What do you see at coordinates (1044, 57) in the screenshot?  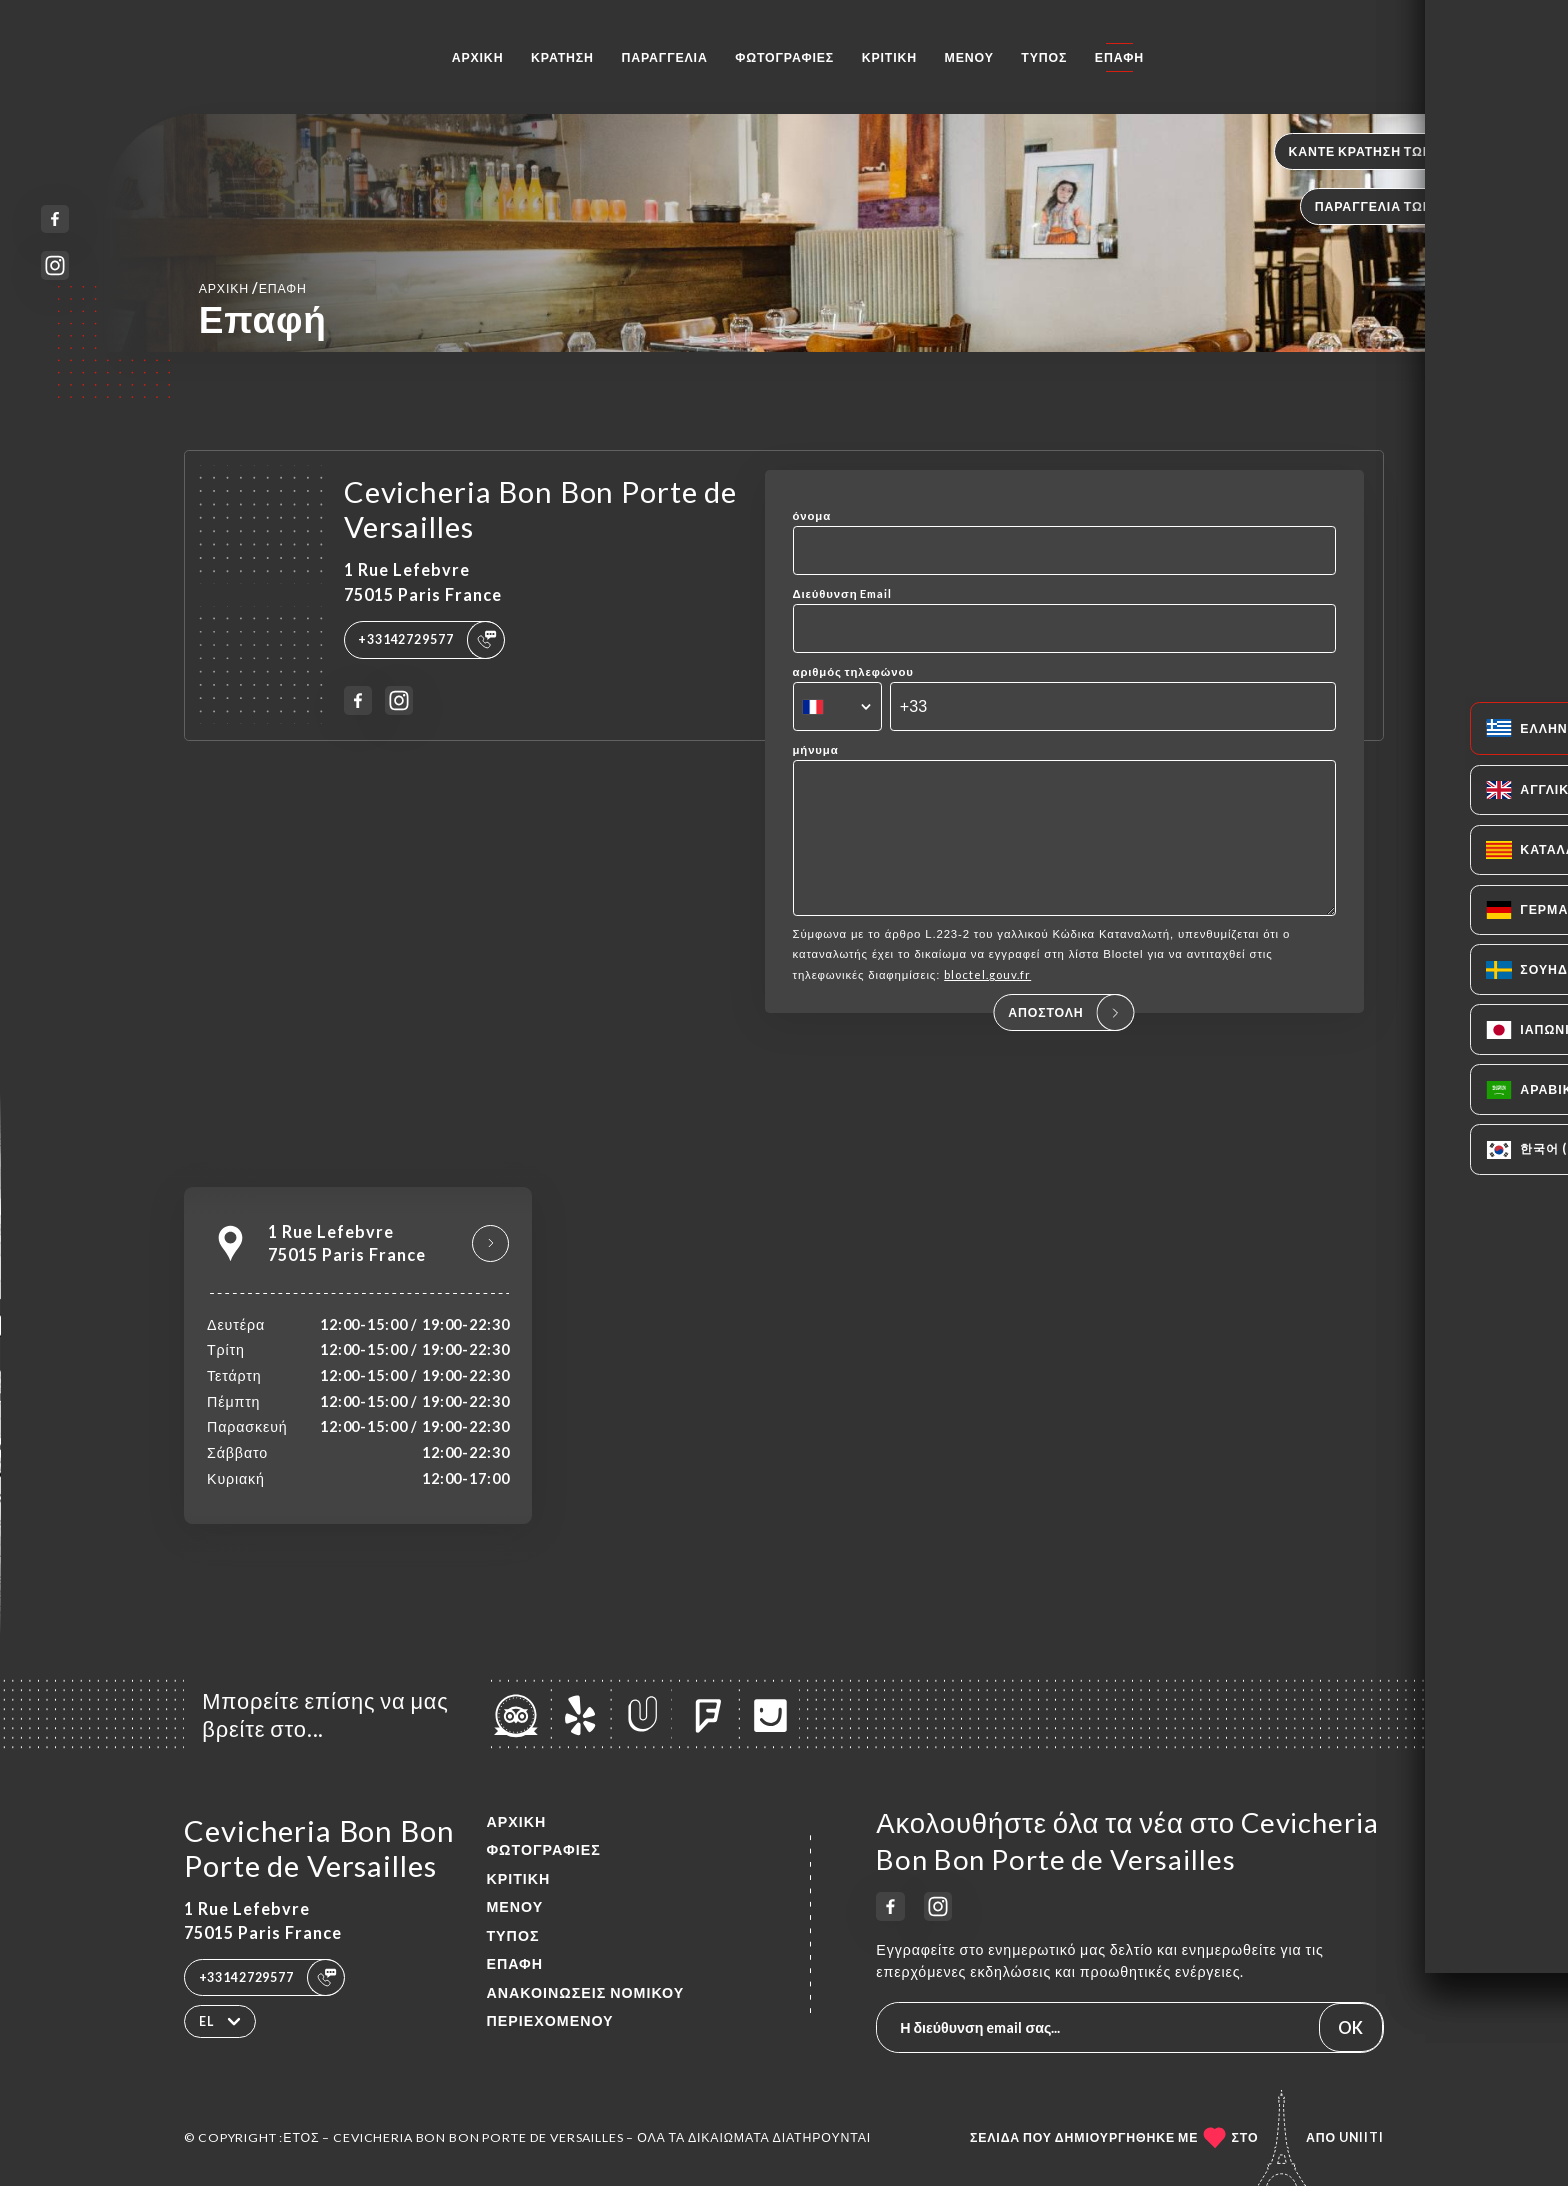 I see `Τύπος` at bounding box center [1044, 57].